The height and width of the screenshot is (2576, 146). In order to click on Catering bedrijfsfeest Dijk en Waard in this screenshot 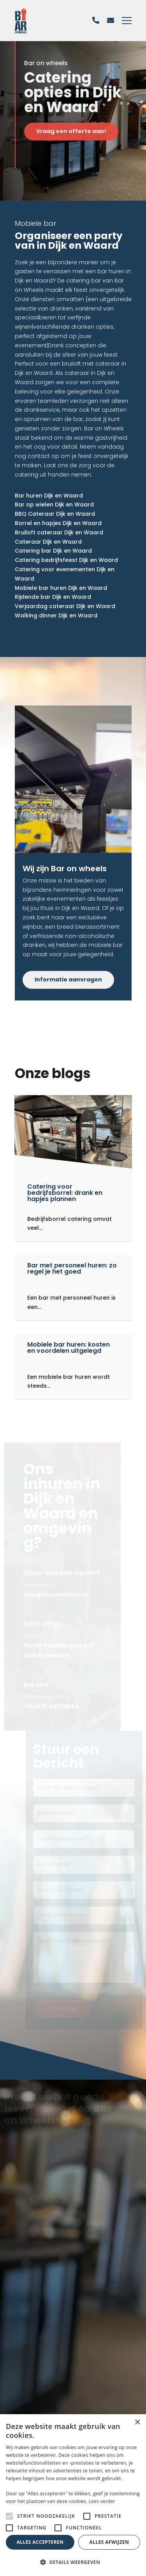, I will do `click(66, 560)`.